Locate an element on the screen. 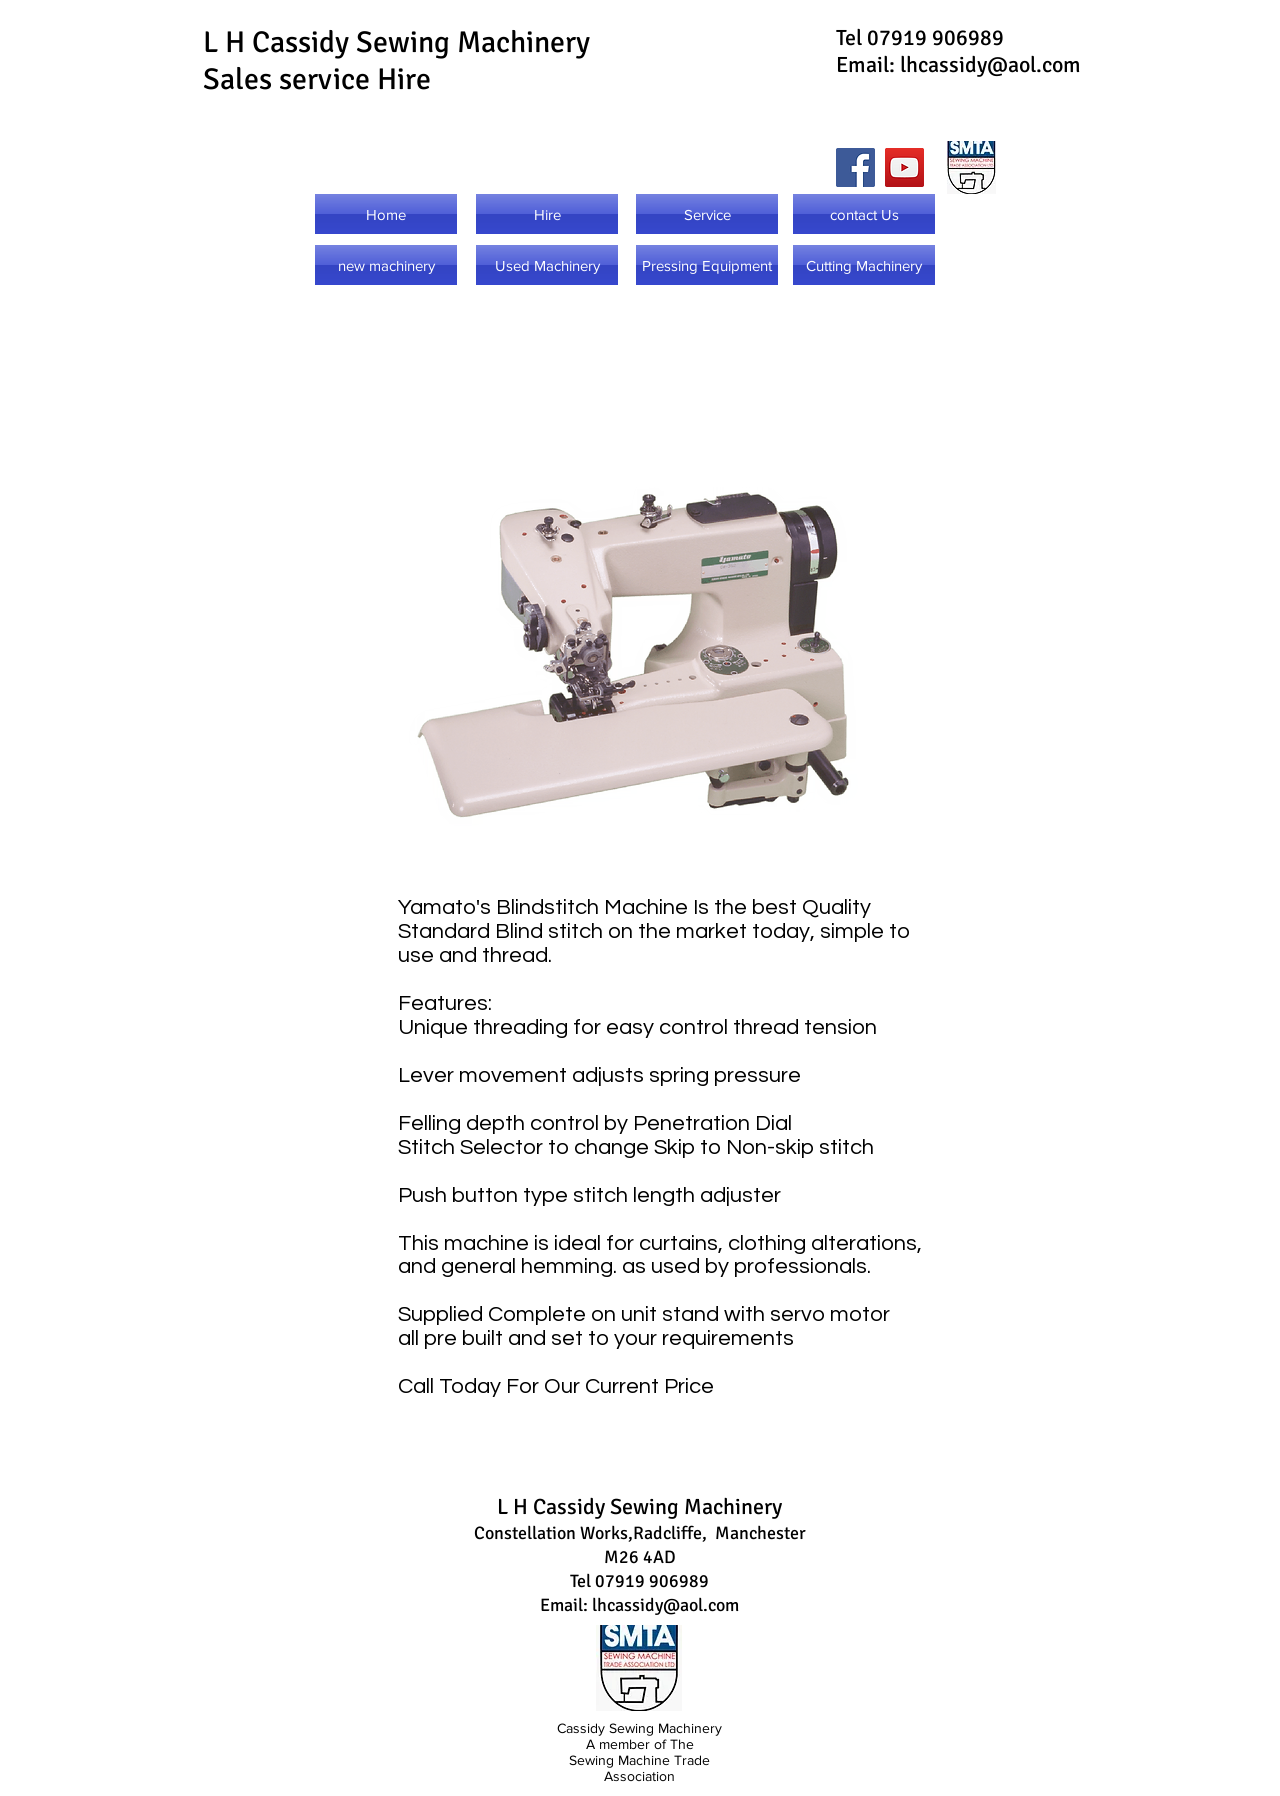 This screenshot has height=1796, width=1280. [Facebook] is located at coordinates (855, 167).